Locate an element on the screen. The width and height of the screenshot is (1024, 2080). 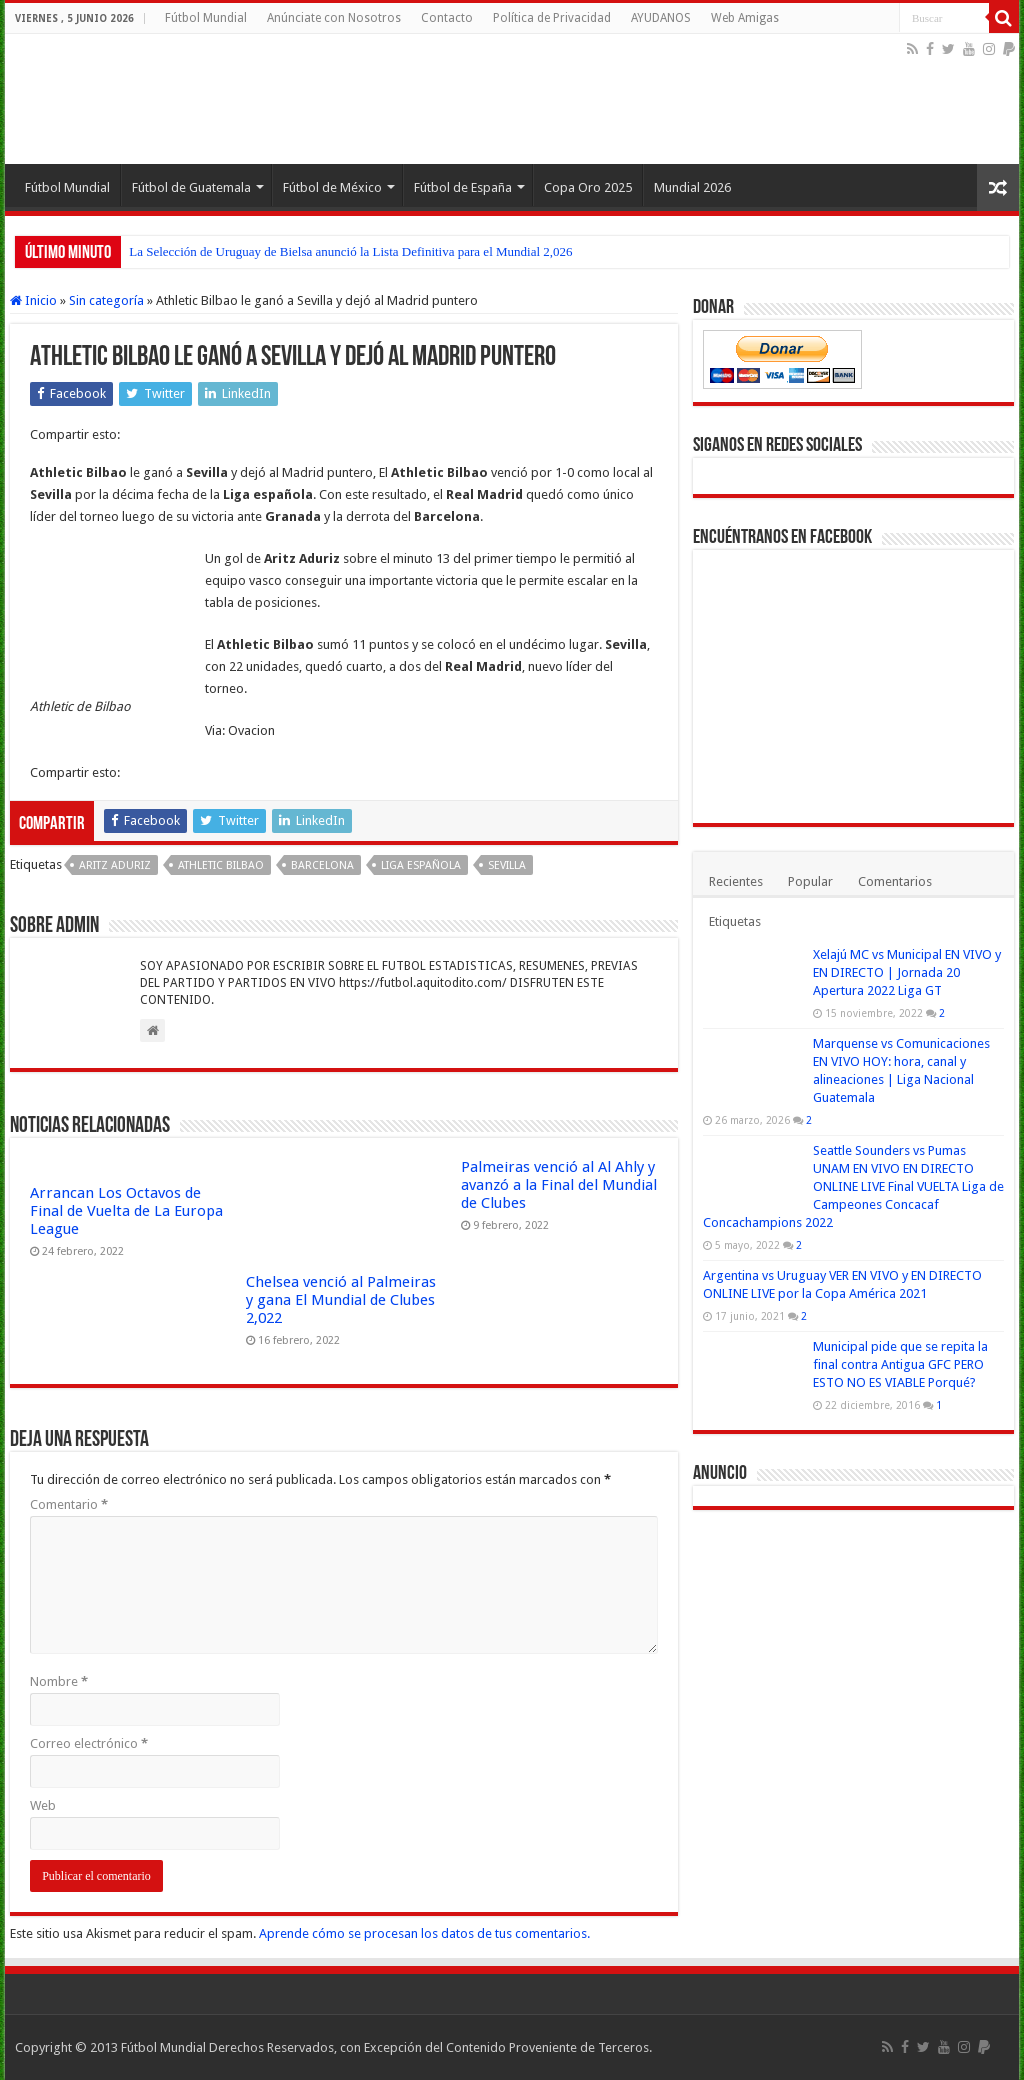
Web Amigas is located at coordinates (745, 18).